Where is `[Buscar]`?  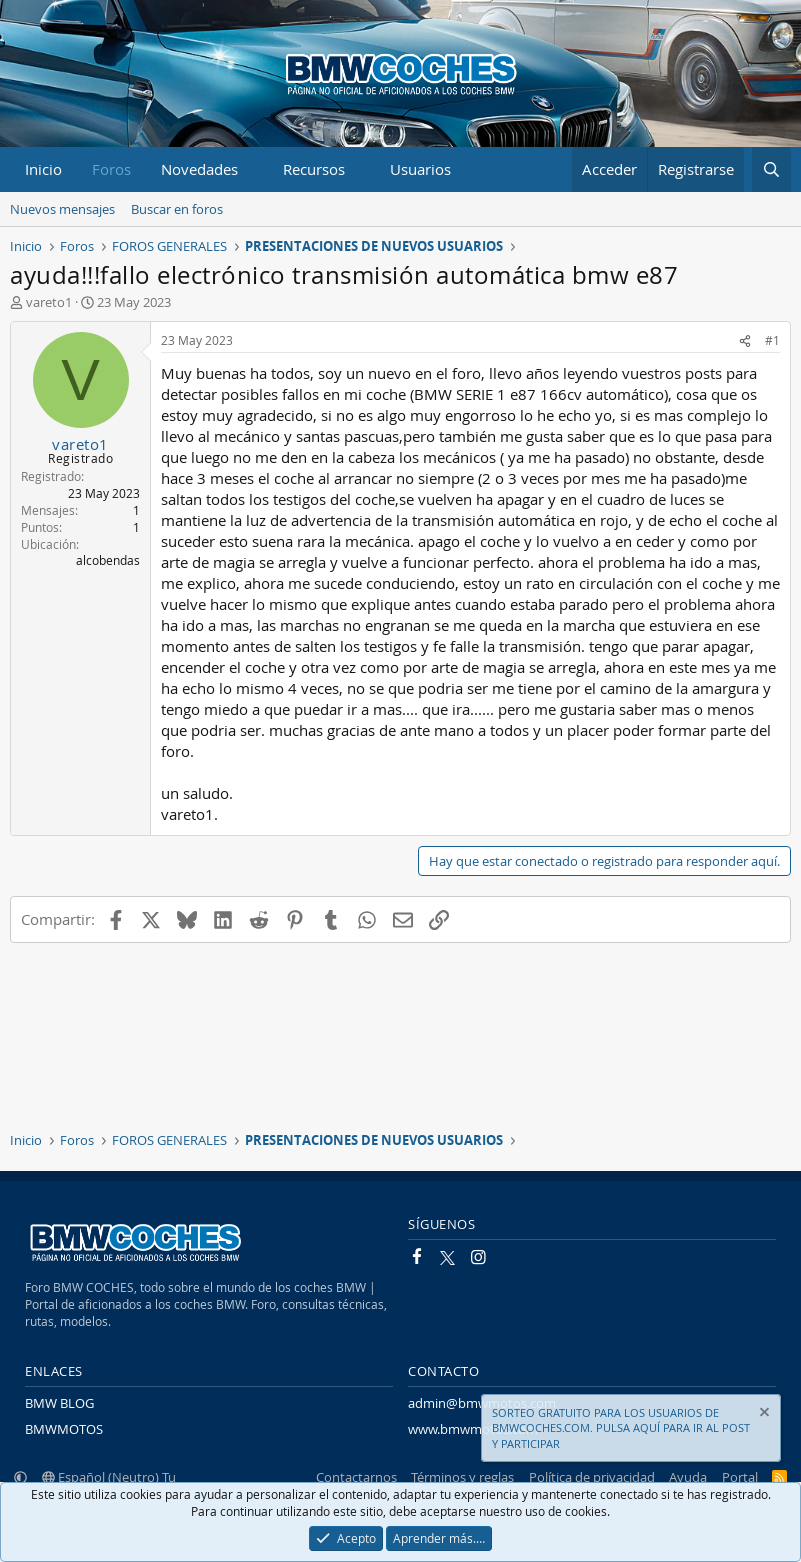
[Buscar] is located at coordinates (771, 169).